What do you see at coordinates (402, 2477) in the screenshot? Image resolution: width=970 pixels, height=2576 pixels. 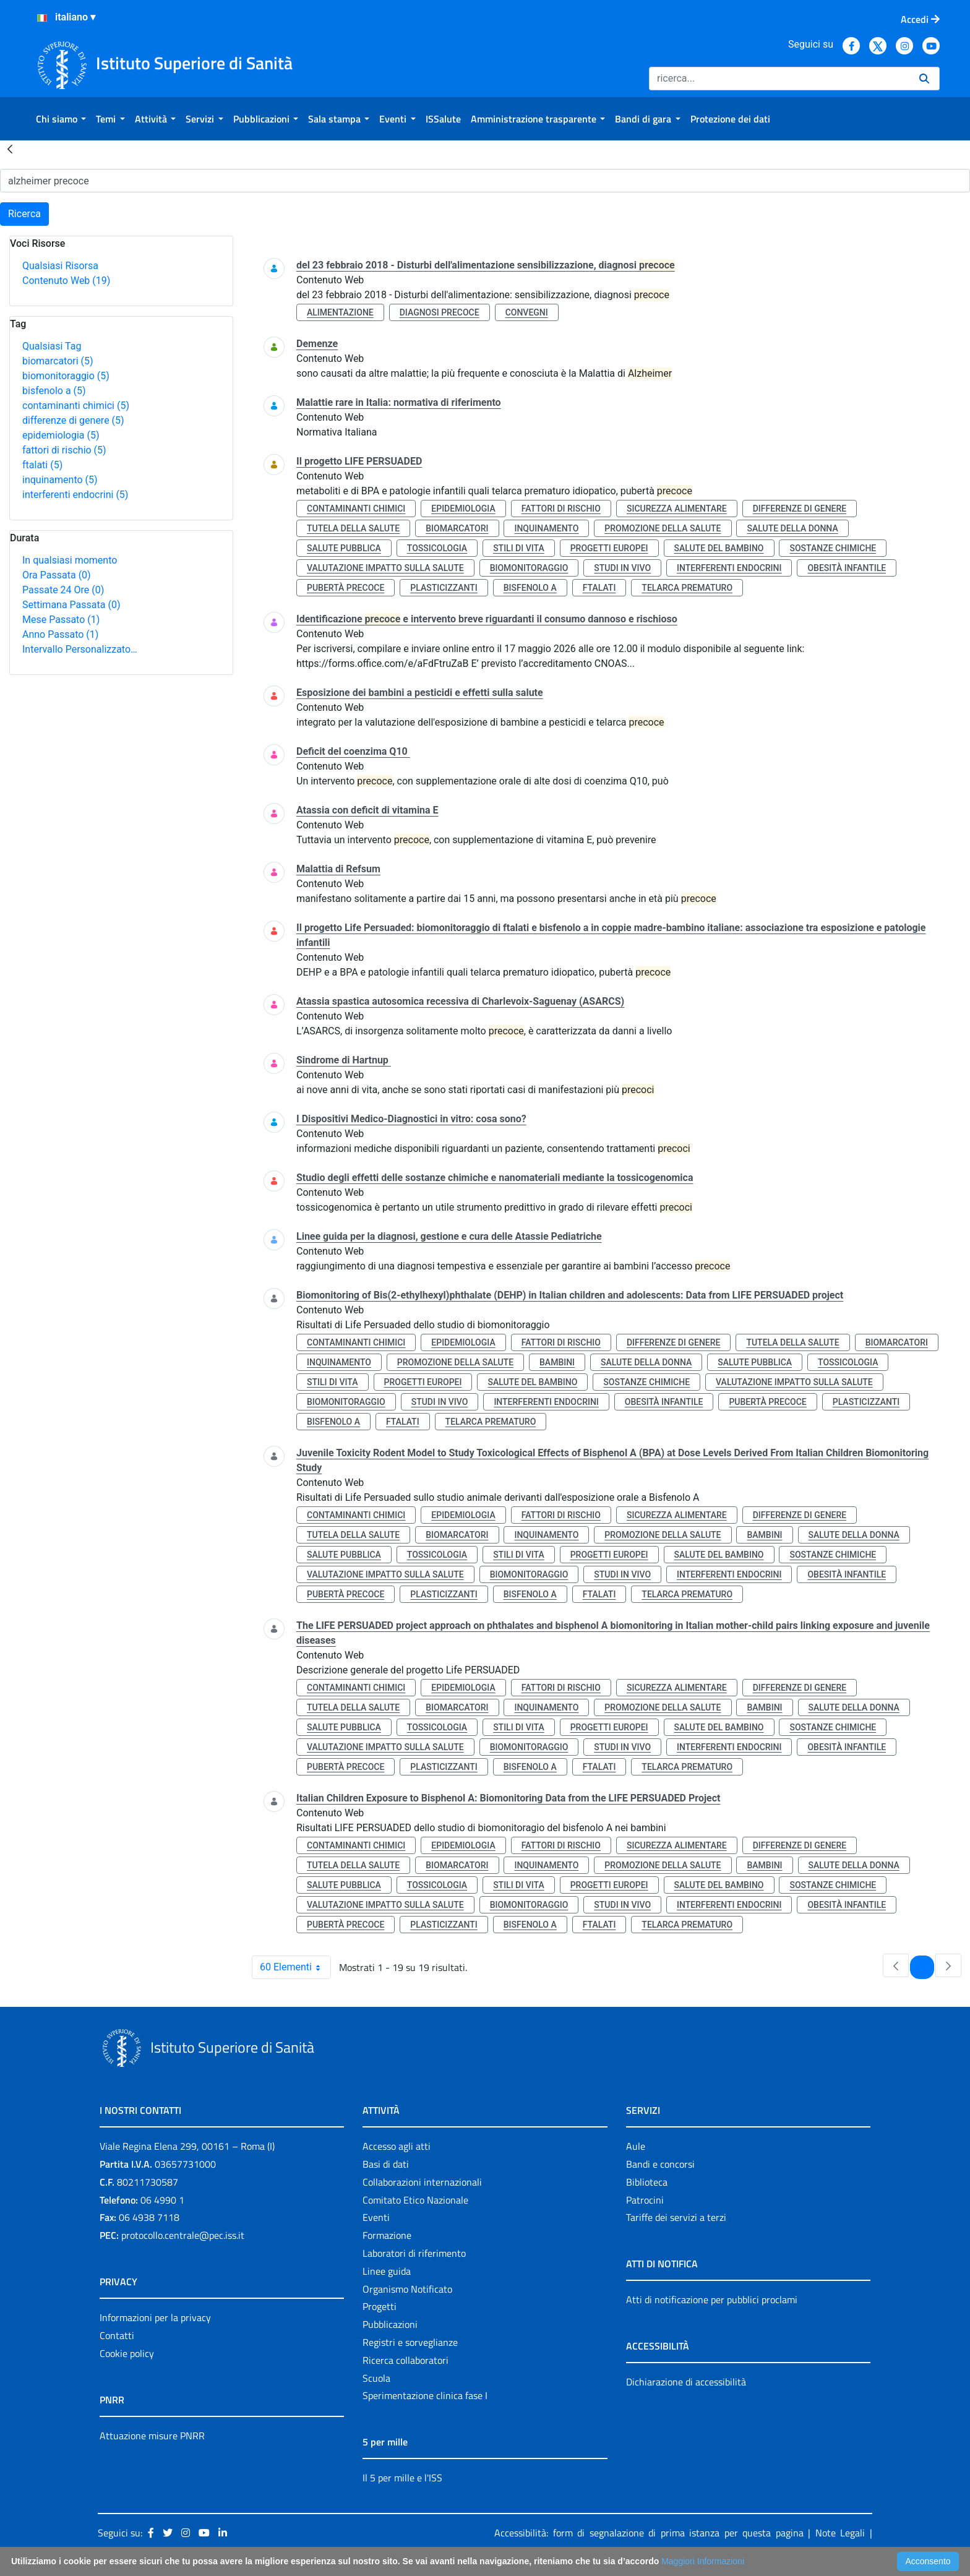 I see `Il 5 per mille e l'ISS` at bounding box center [402, 2477].